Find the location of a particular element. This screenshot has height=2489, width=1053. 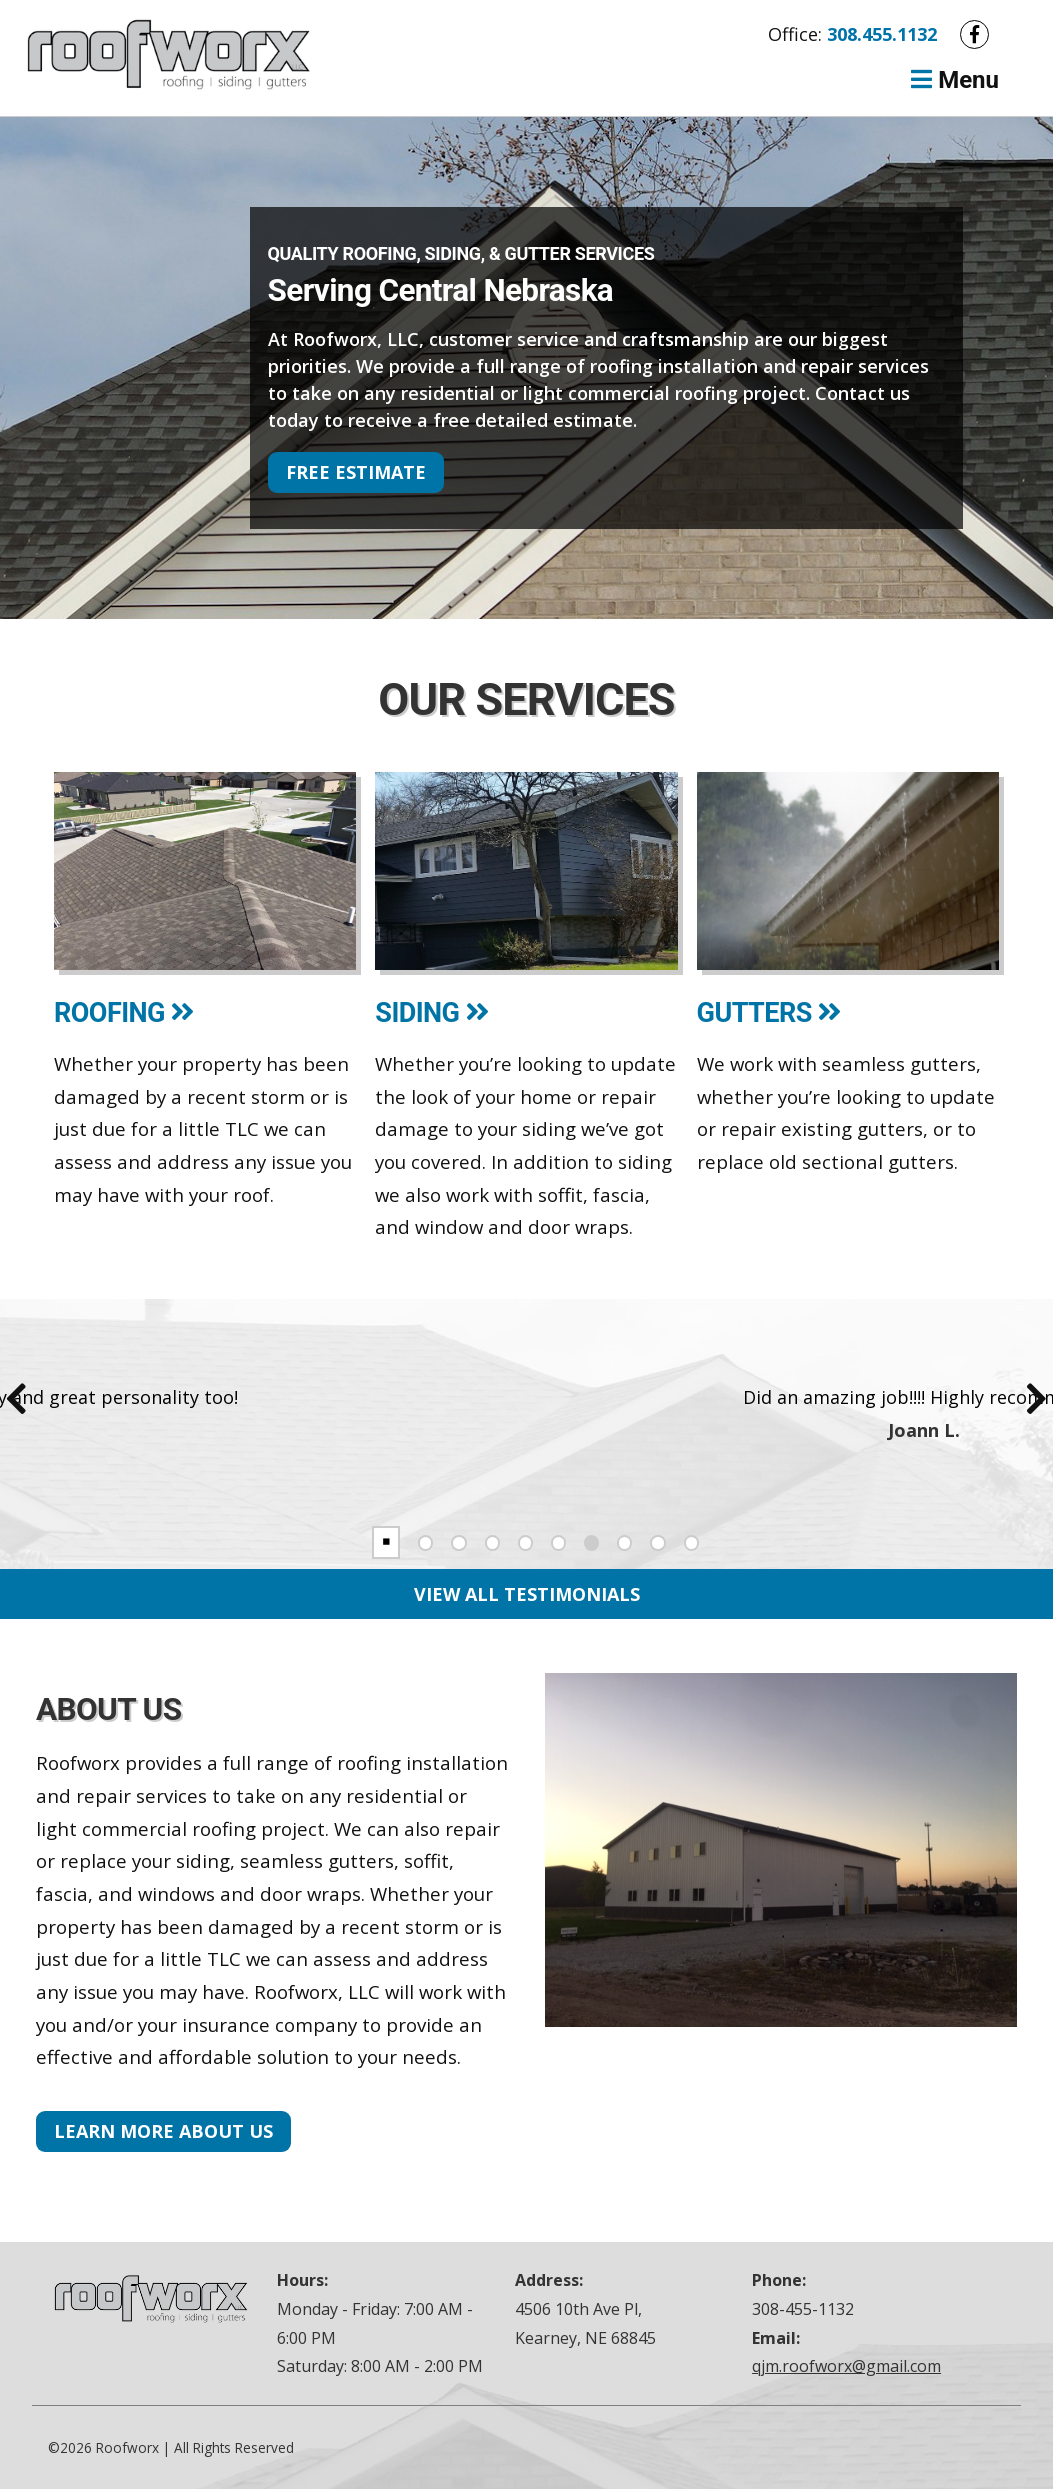

View All Testimonials is located at coordinates (527, 1594).